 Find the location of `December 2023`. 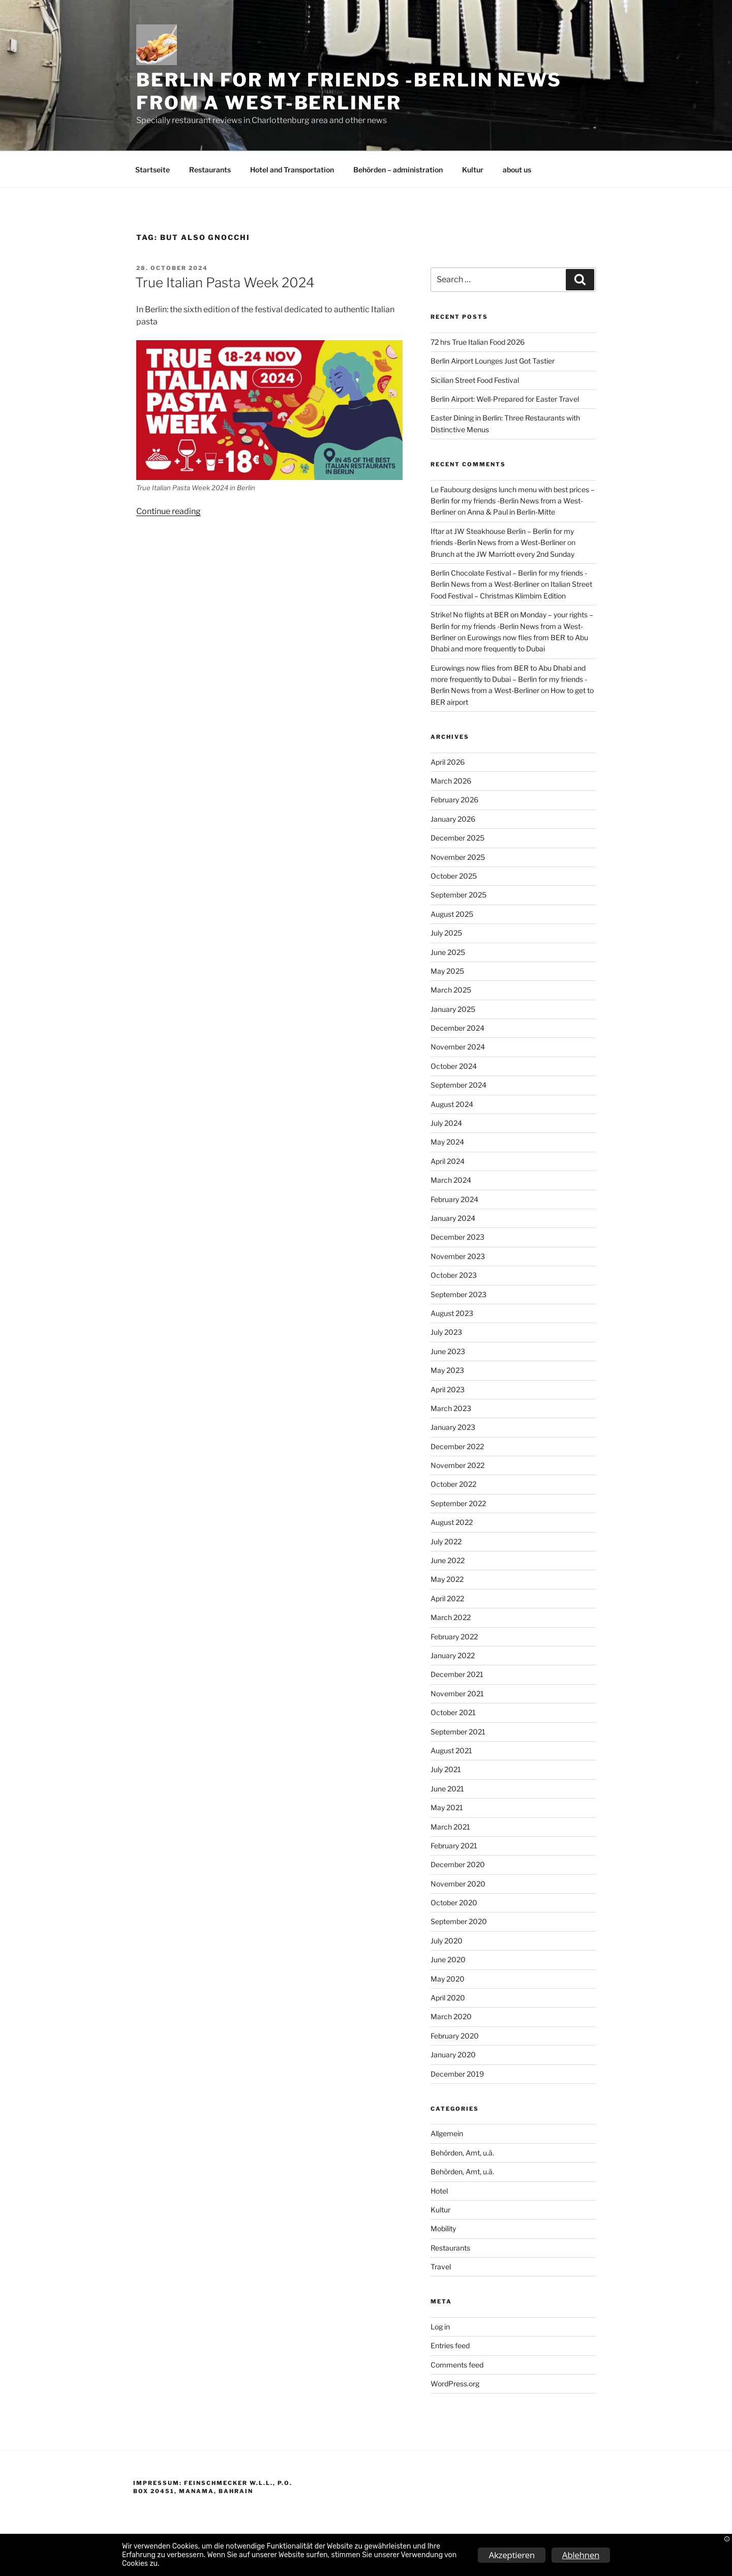

December 2023 is located at coordinates (457, 1237).